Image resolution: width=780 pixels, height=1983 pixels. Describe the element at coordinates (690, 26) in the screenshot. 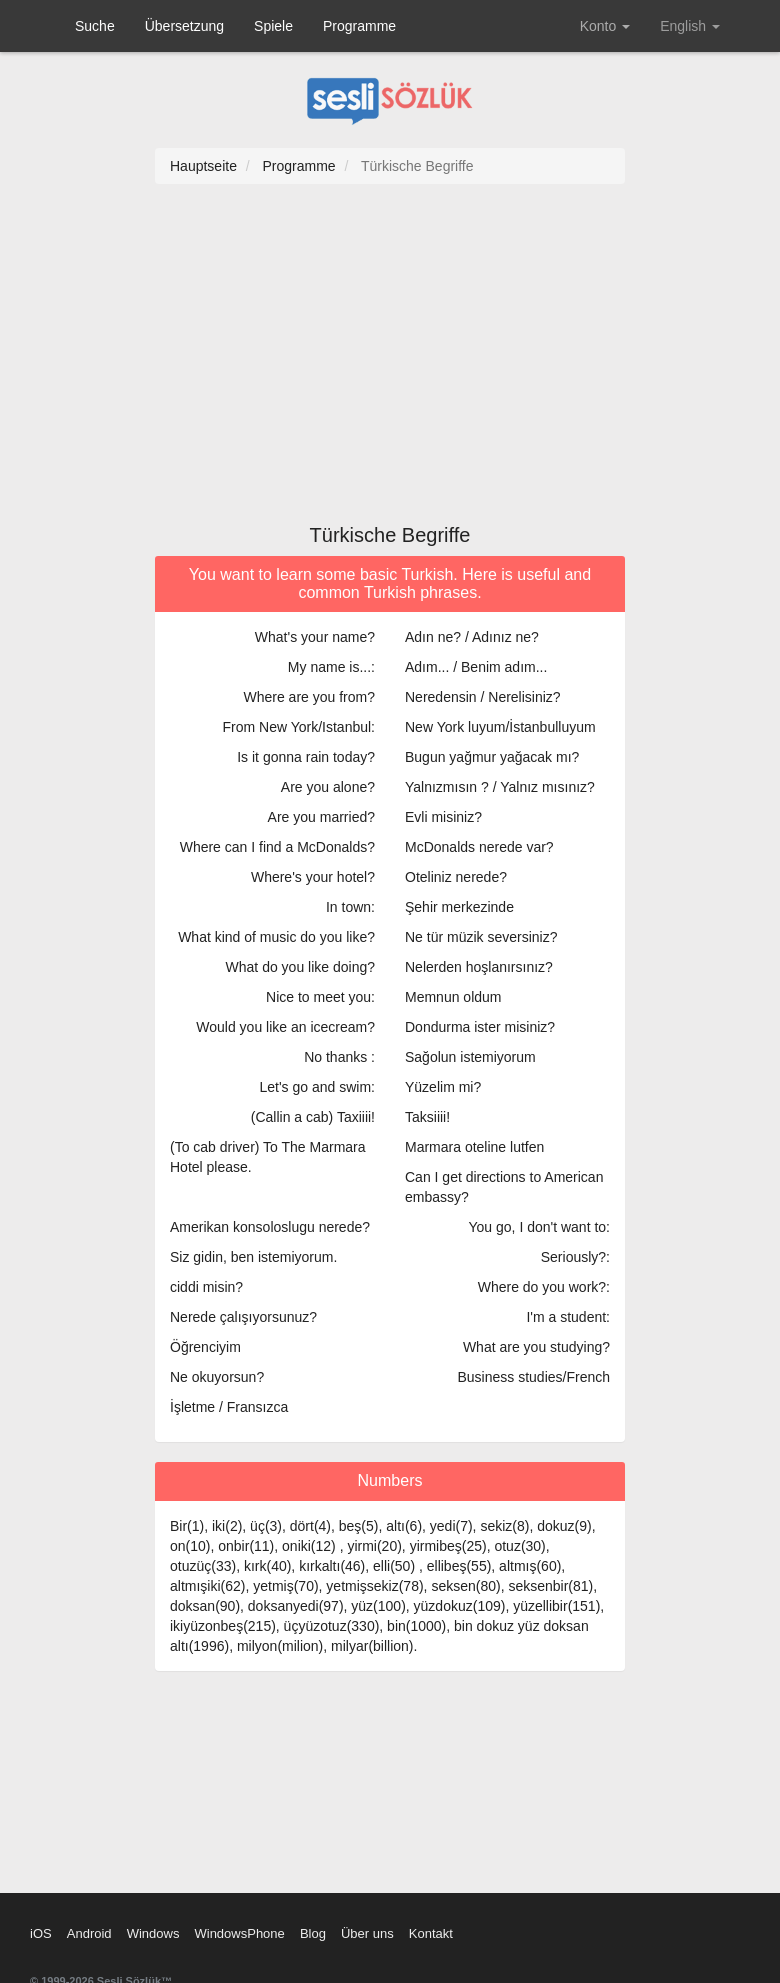

I see `English [button]` at that location.